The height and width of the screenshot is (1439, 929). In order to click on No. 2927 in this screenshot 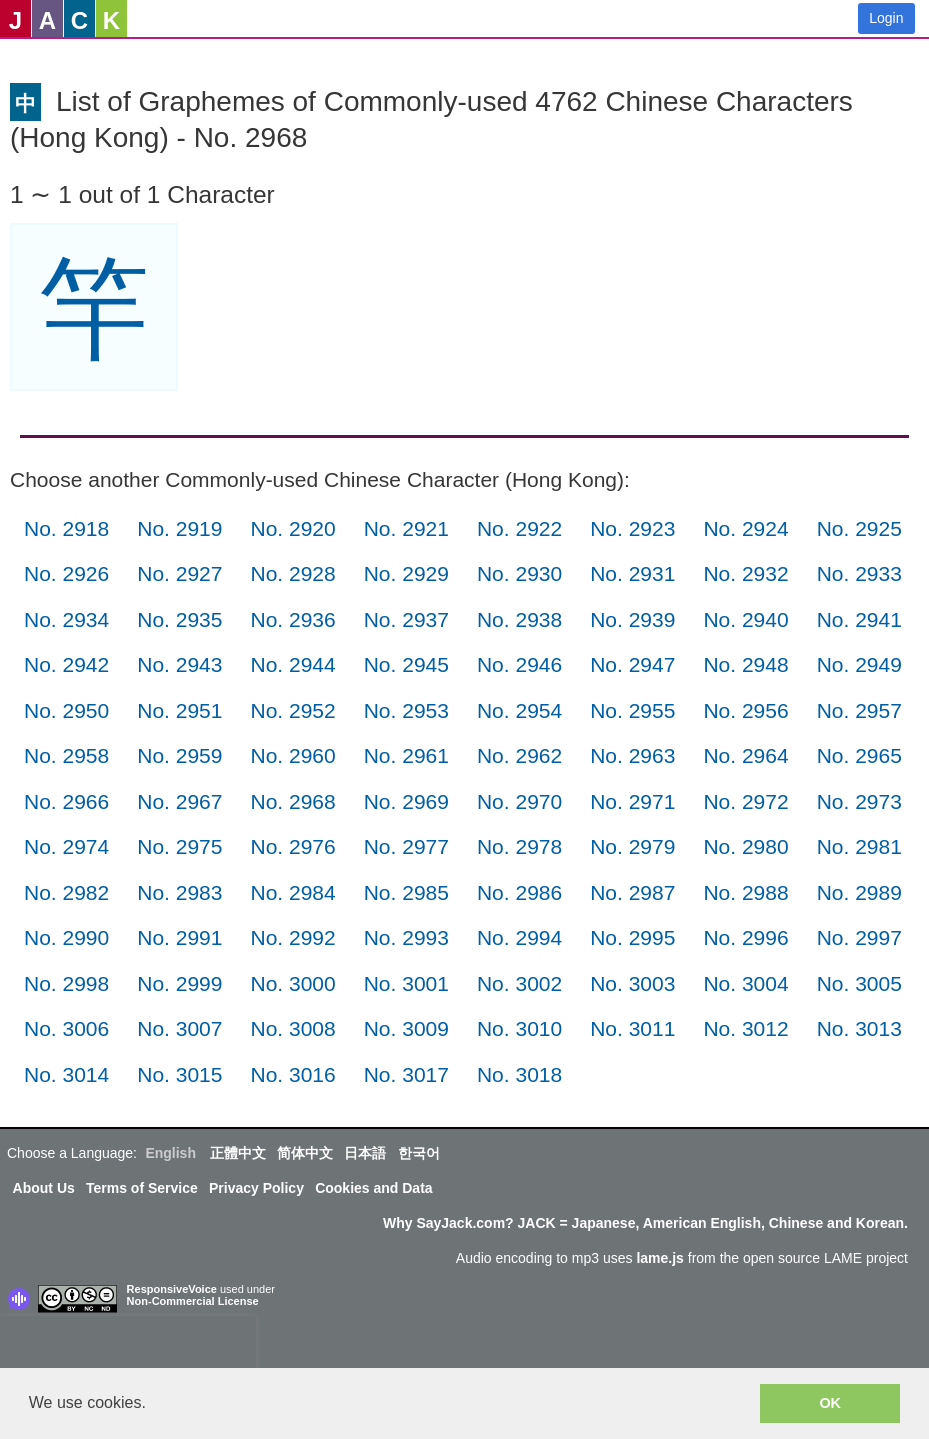, I will do `click(179, 573)`.